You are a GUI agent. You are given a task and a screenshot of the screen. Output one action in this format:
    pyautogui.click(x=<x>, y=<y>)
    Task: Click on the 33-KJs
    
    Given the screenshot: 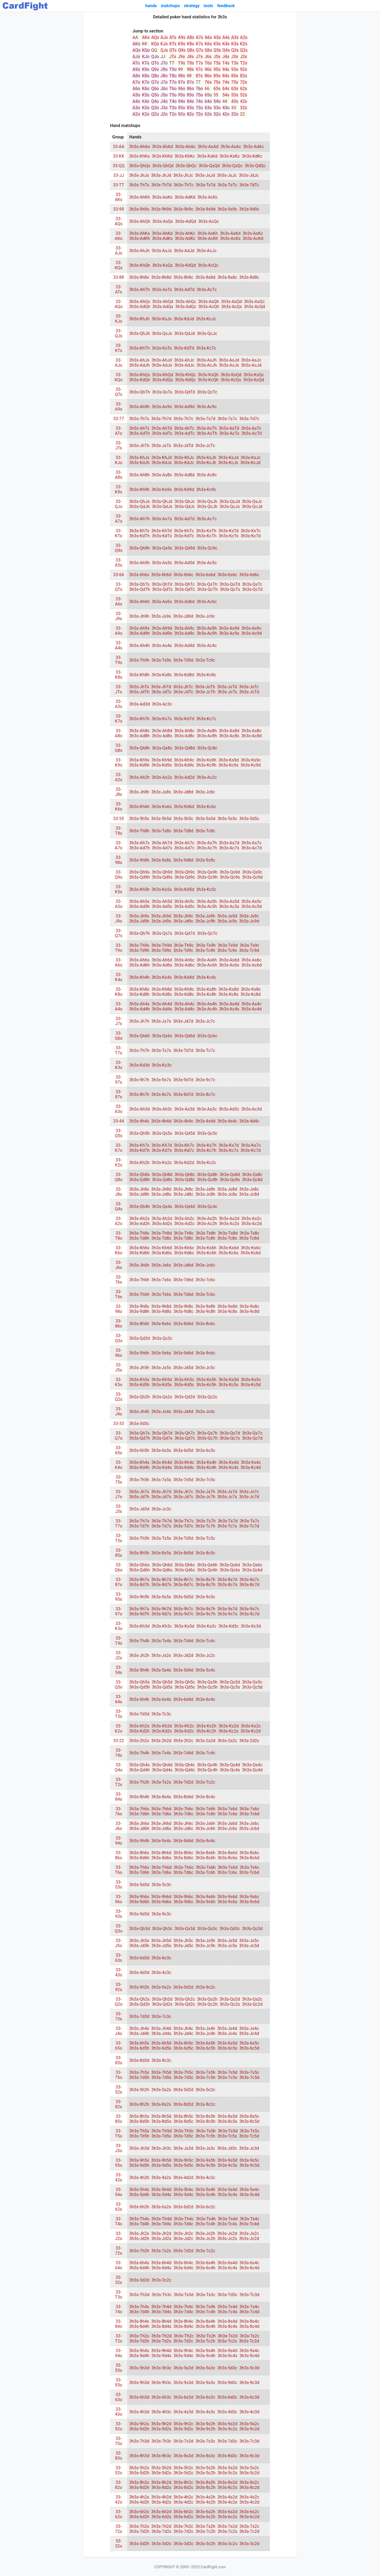 What is the action you would take?
    pyautogui.click(x=118, y=319)
    